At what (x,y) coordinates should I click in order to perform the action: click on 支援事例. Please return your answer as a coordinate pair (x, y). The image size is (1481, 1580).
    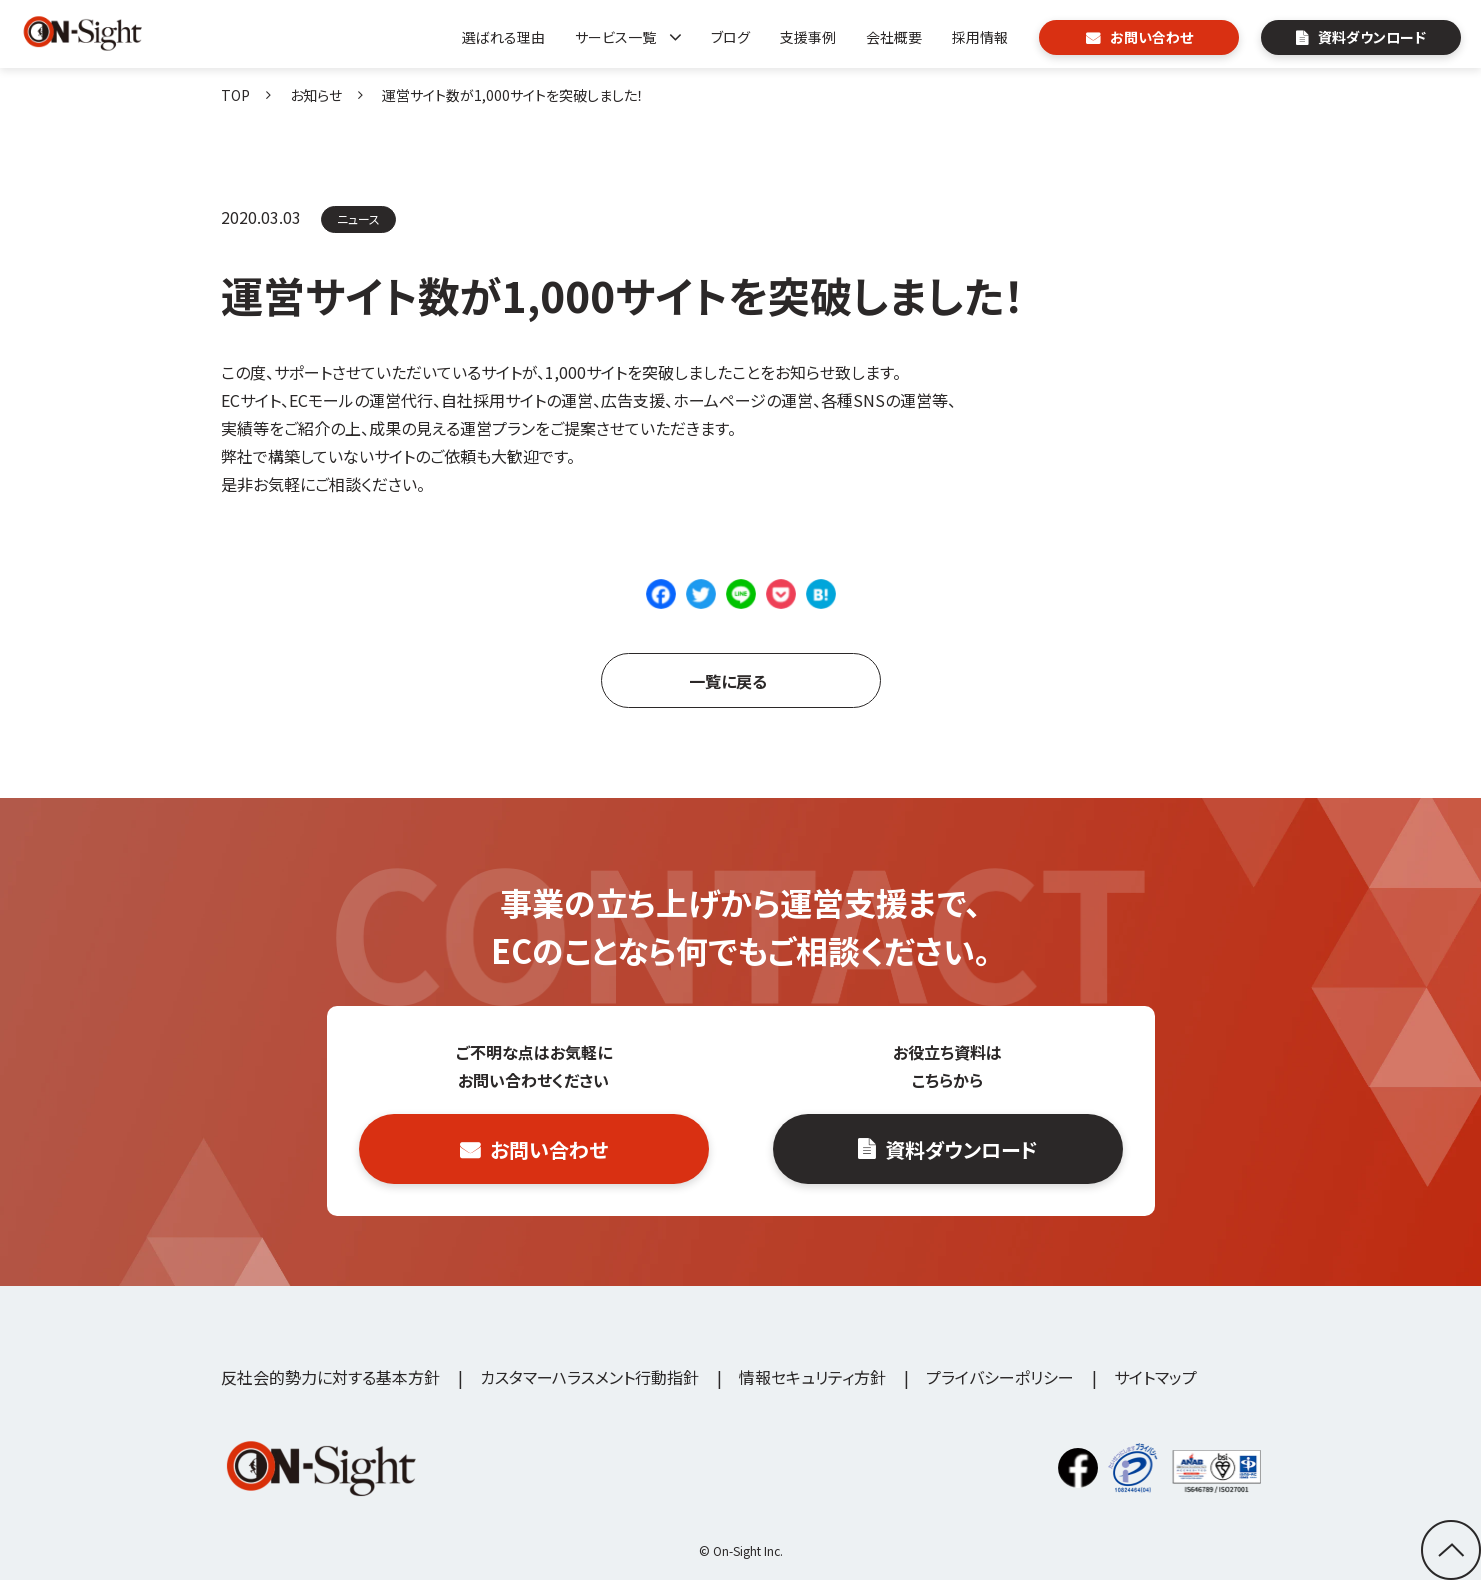
    Looking at the image, I should click on (808, 37).